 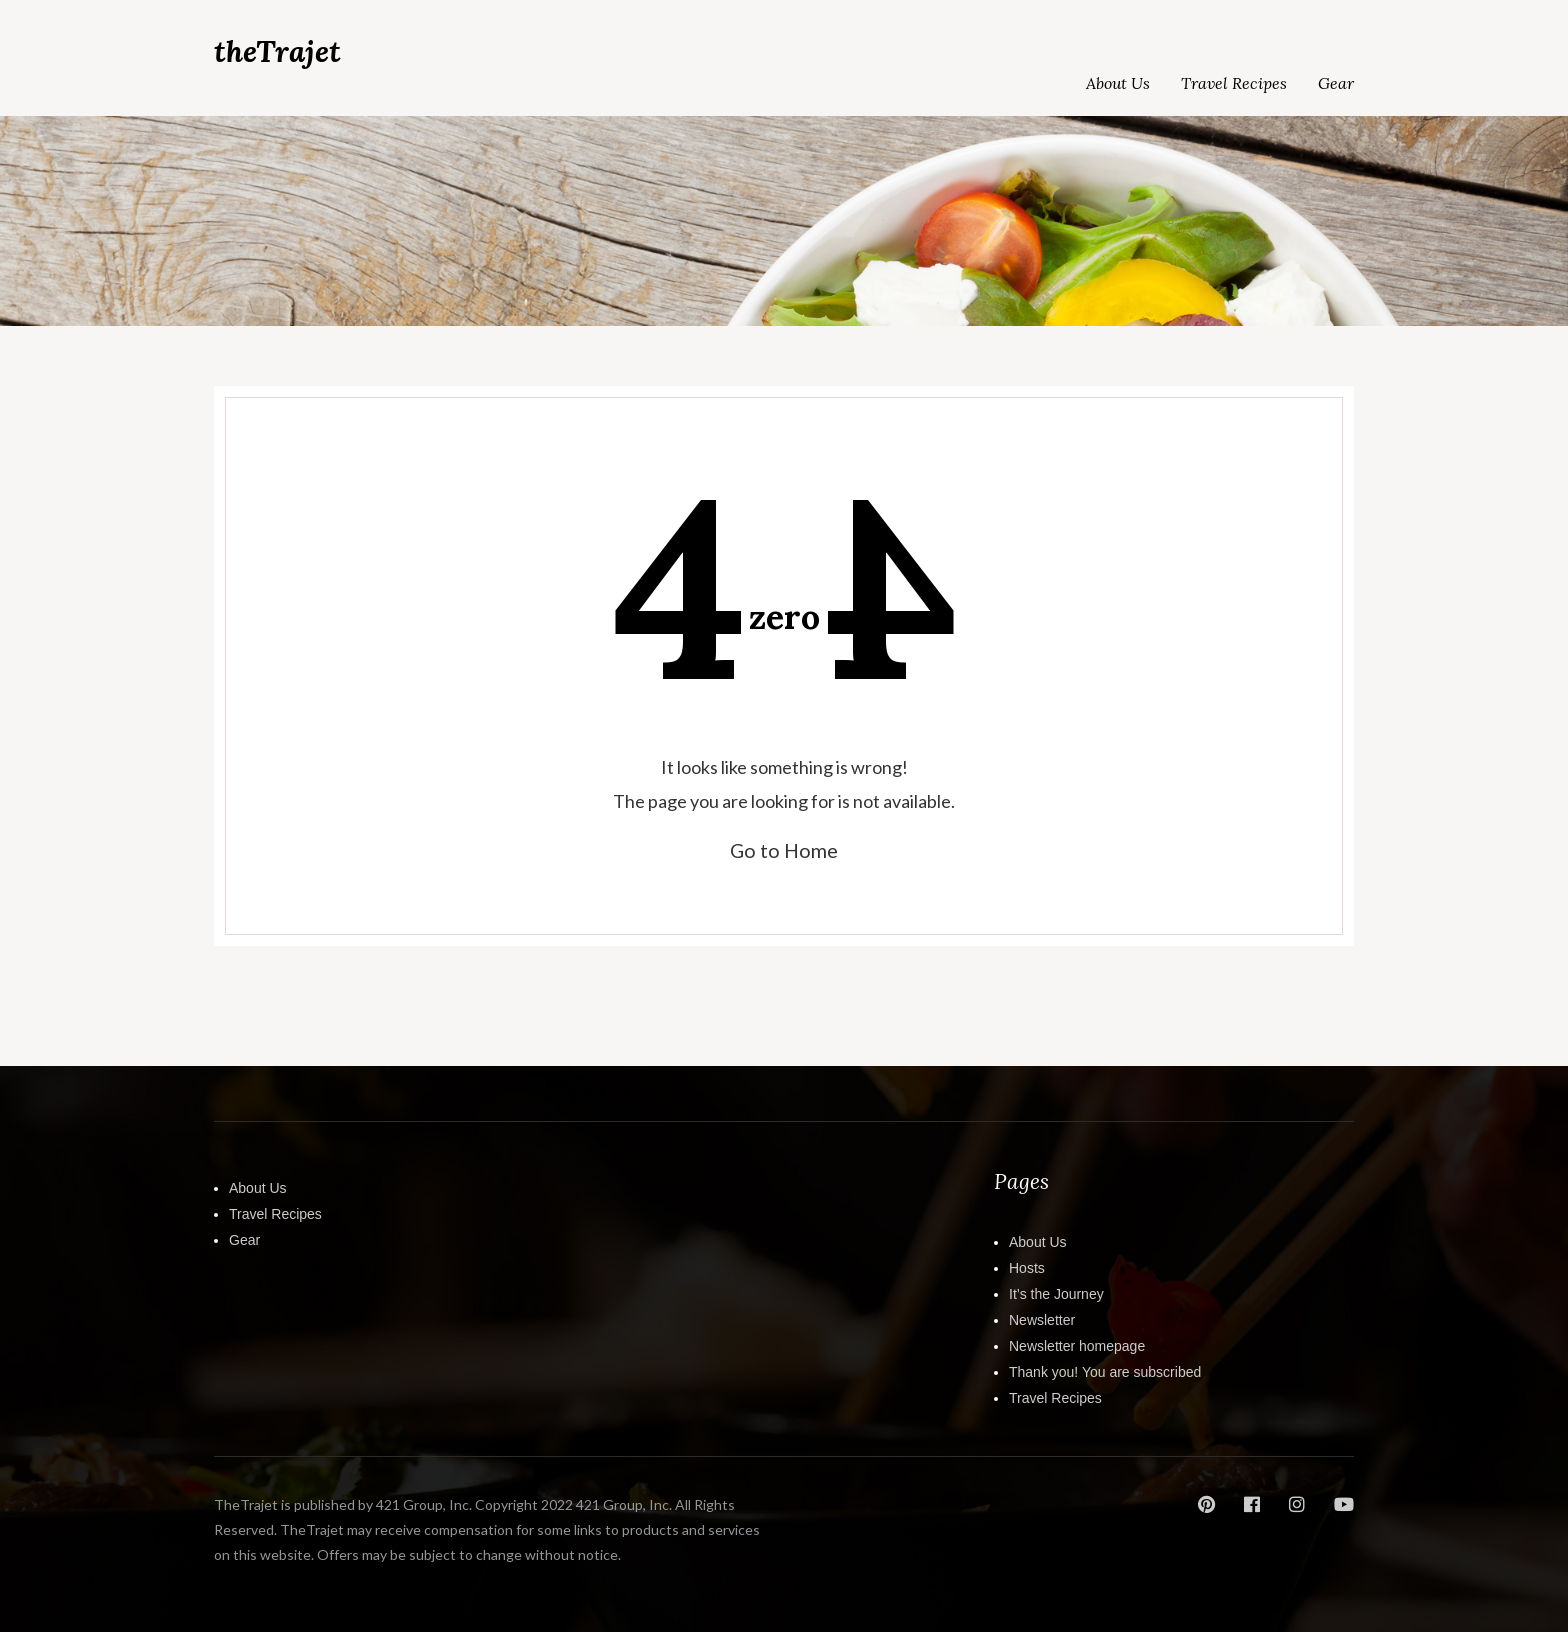 What do you see at coordinates (1105, 1371) in the screenshot?
I see `Thank you! You are subscribed` at bounding box center [1105, 1371].